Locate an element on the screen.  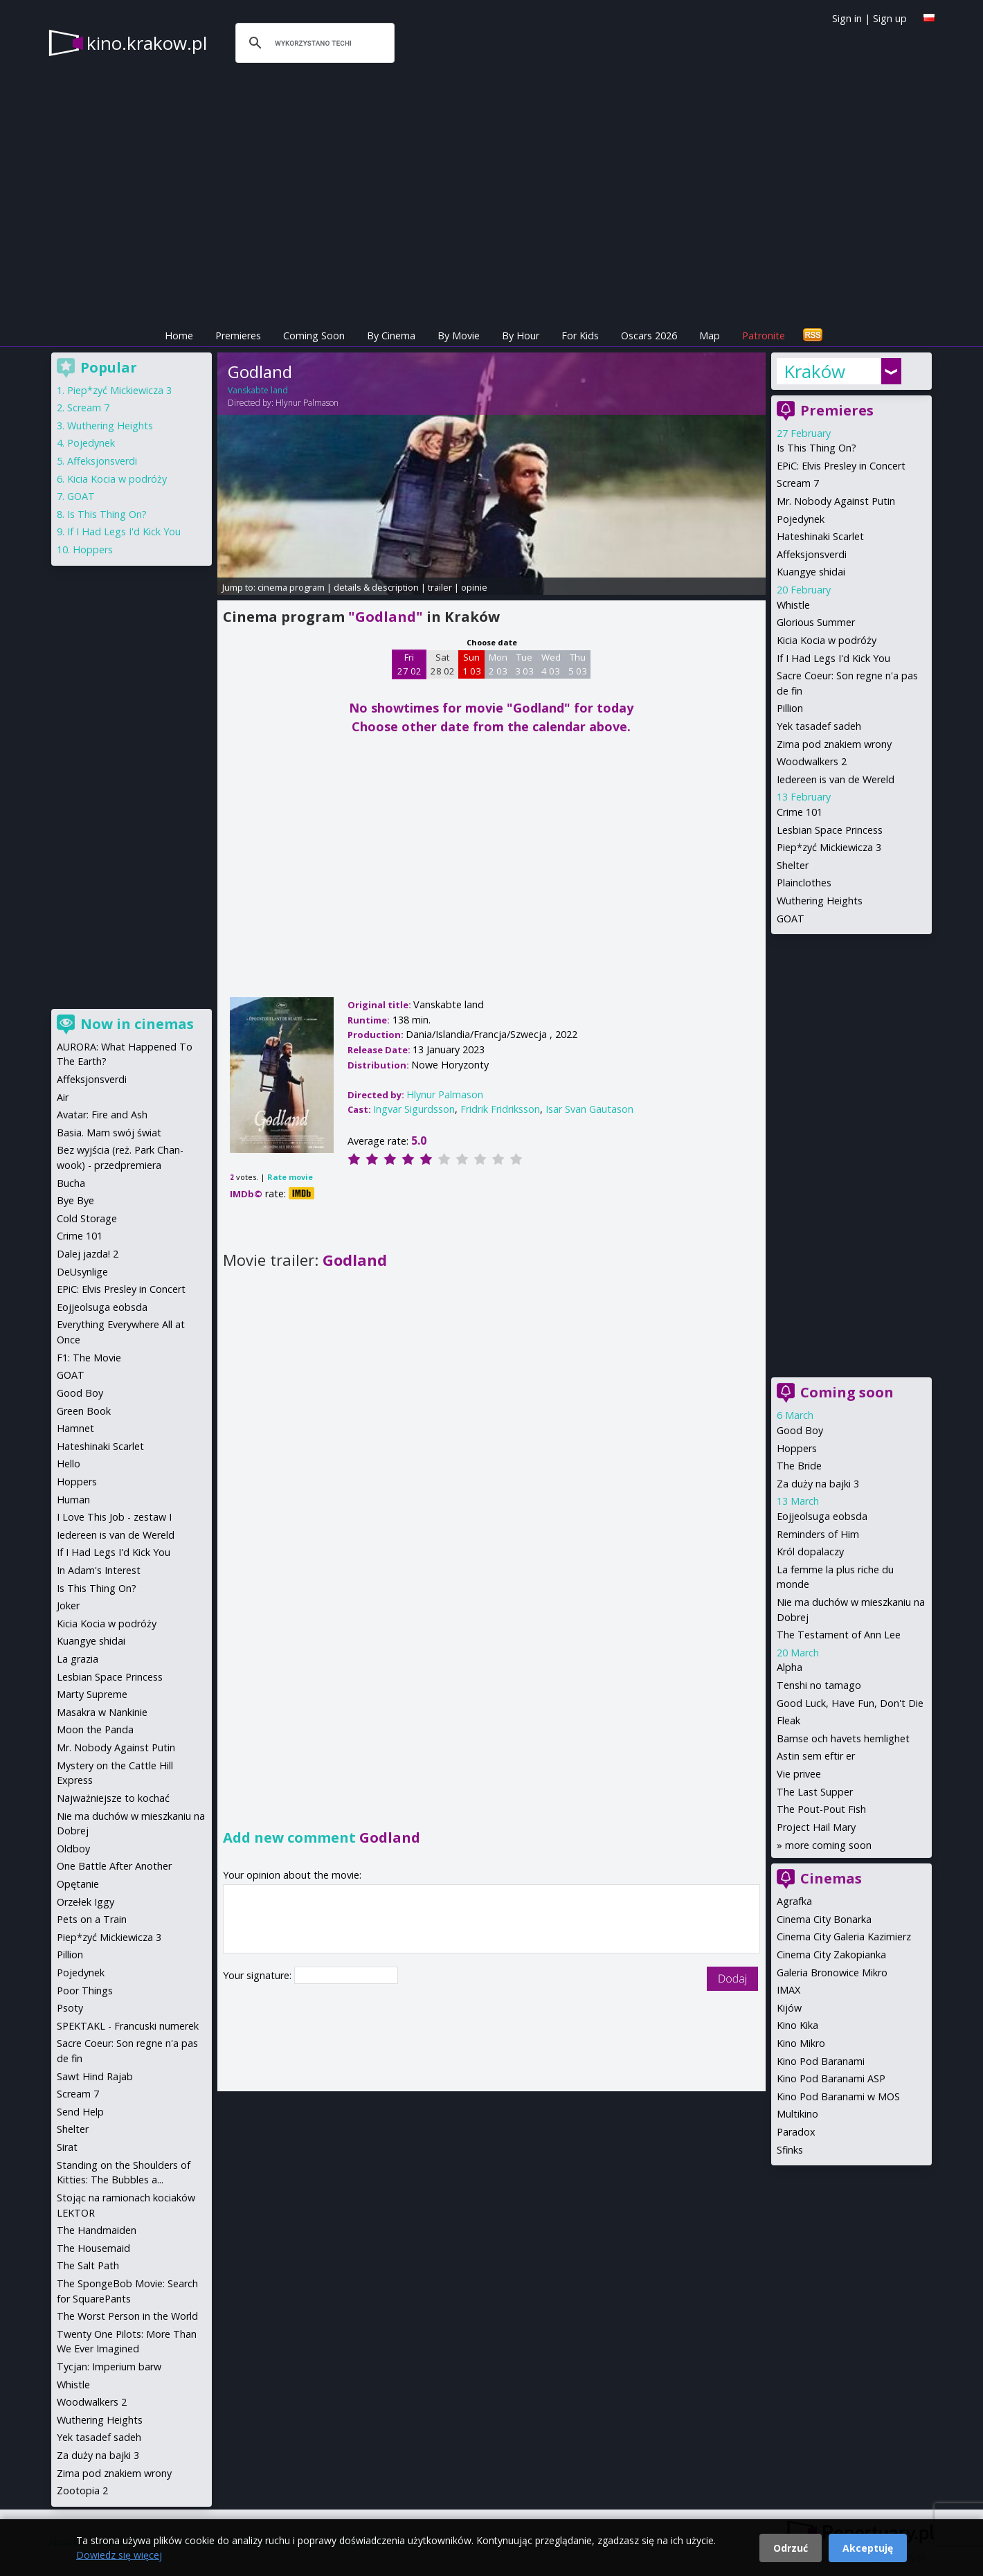
Eojjeolsuga eobsda is located at coordinates (822, 1516).